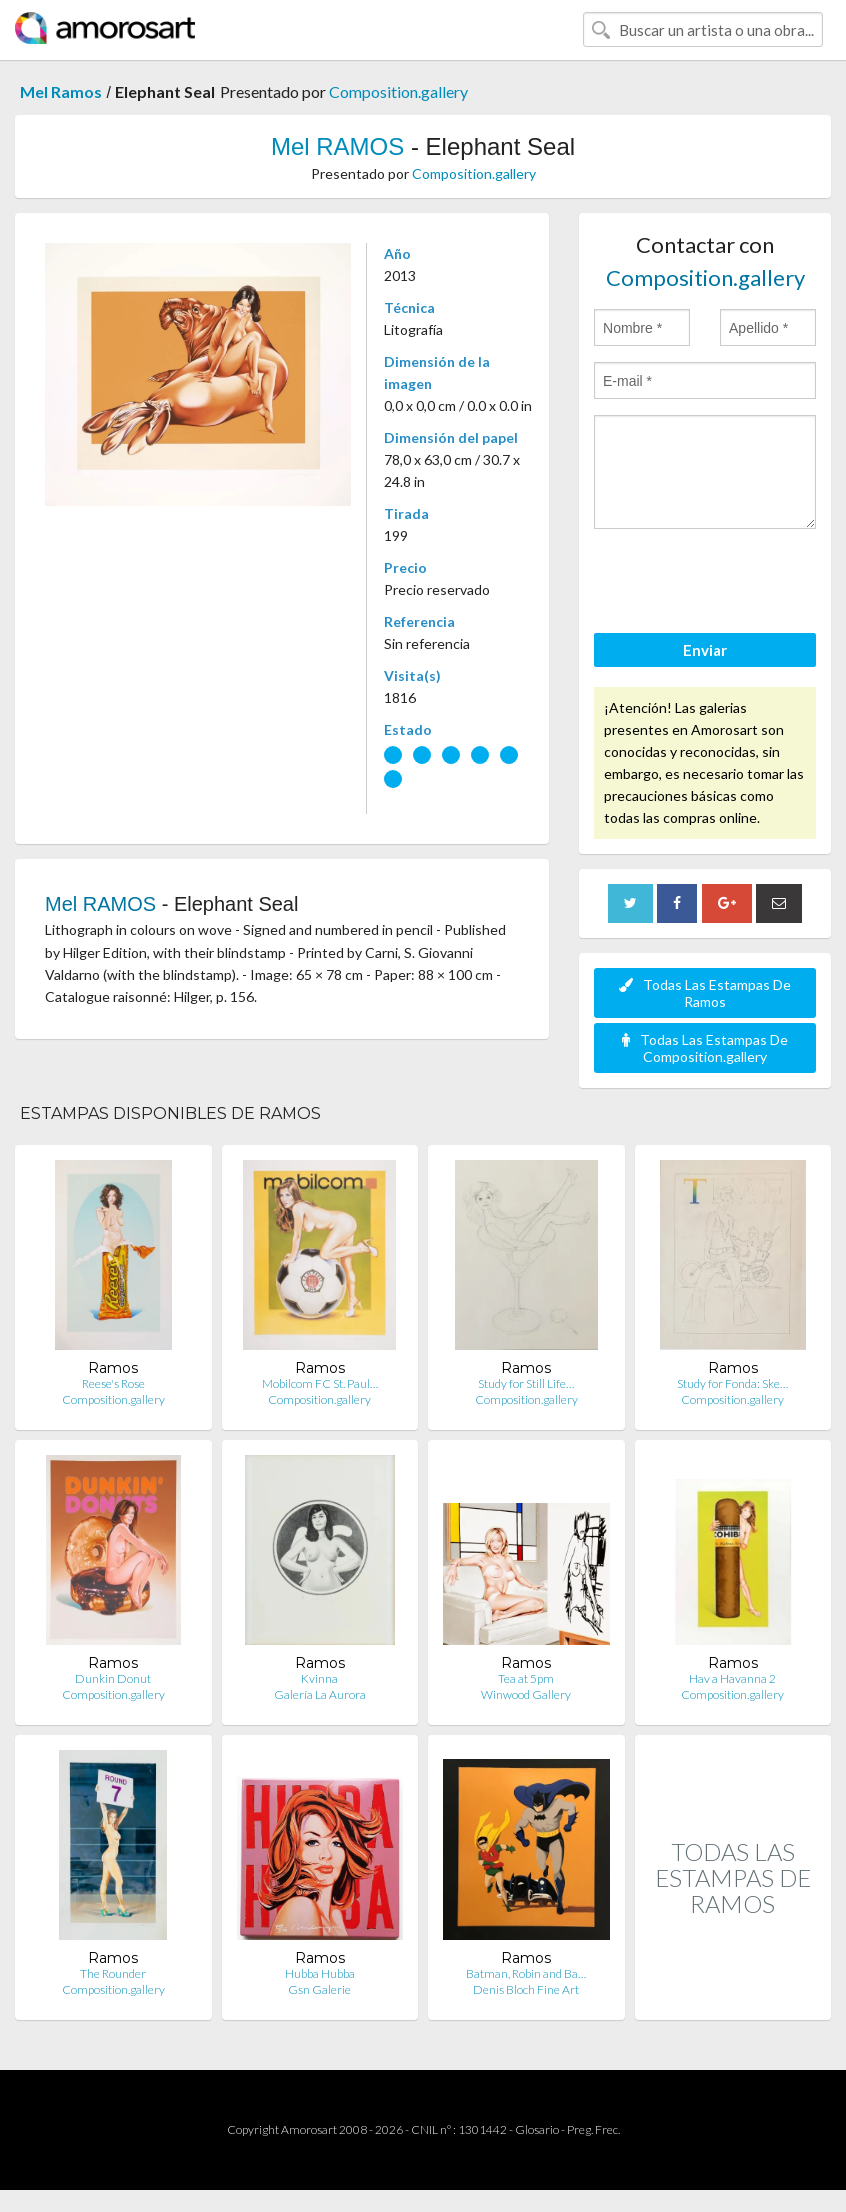 Image resolution: width=846 pixels, height=2212 pixels. Describe the element at coordinates (705, 1048) in the screenshot. I see `Todas Las Estampas De Composition.gallery` at that location.